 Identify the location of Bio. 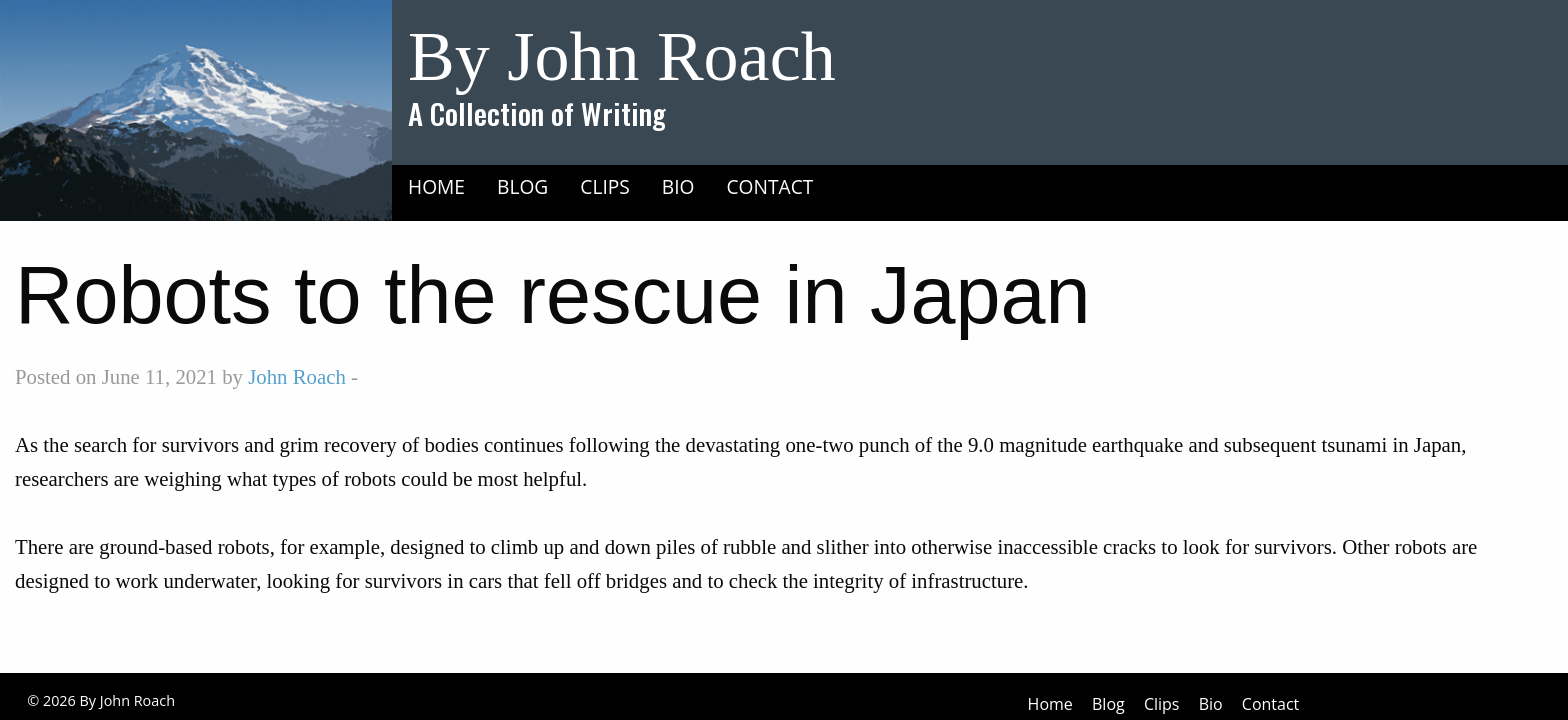
(678, 186).